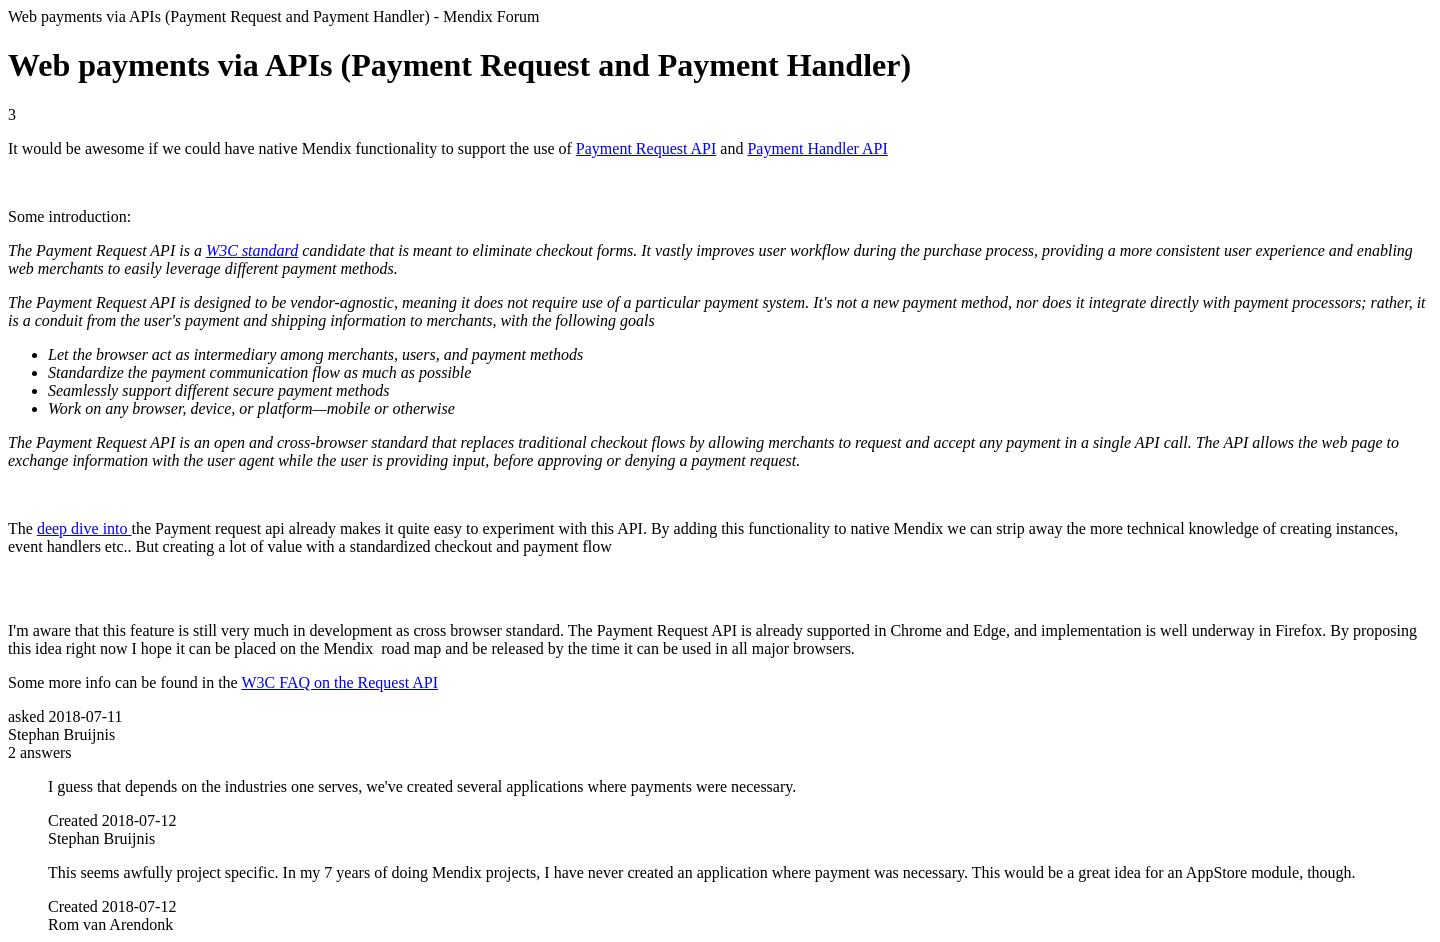 This screenshot has width=1440, height=942. What do you see at coordinates (252, 250) in the screenshot?
I see `W3C standard` at bounding box center [252, 250].